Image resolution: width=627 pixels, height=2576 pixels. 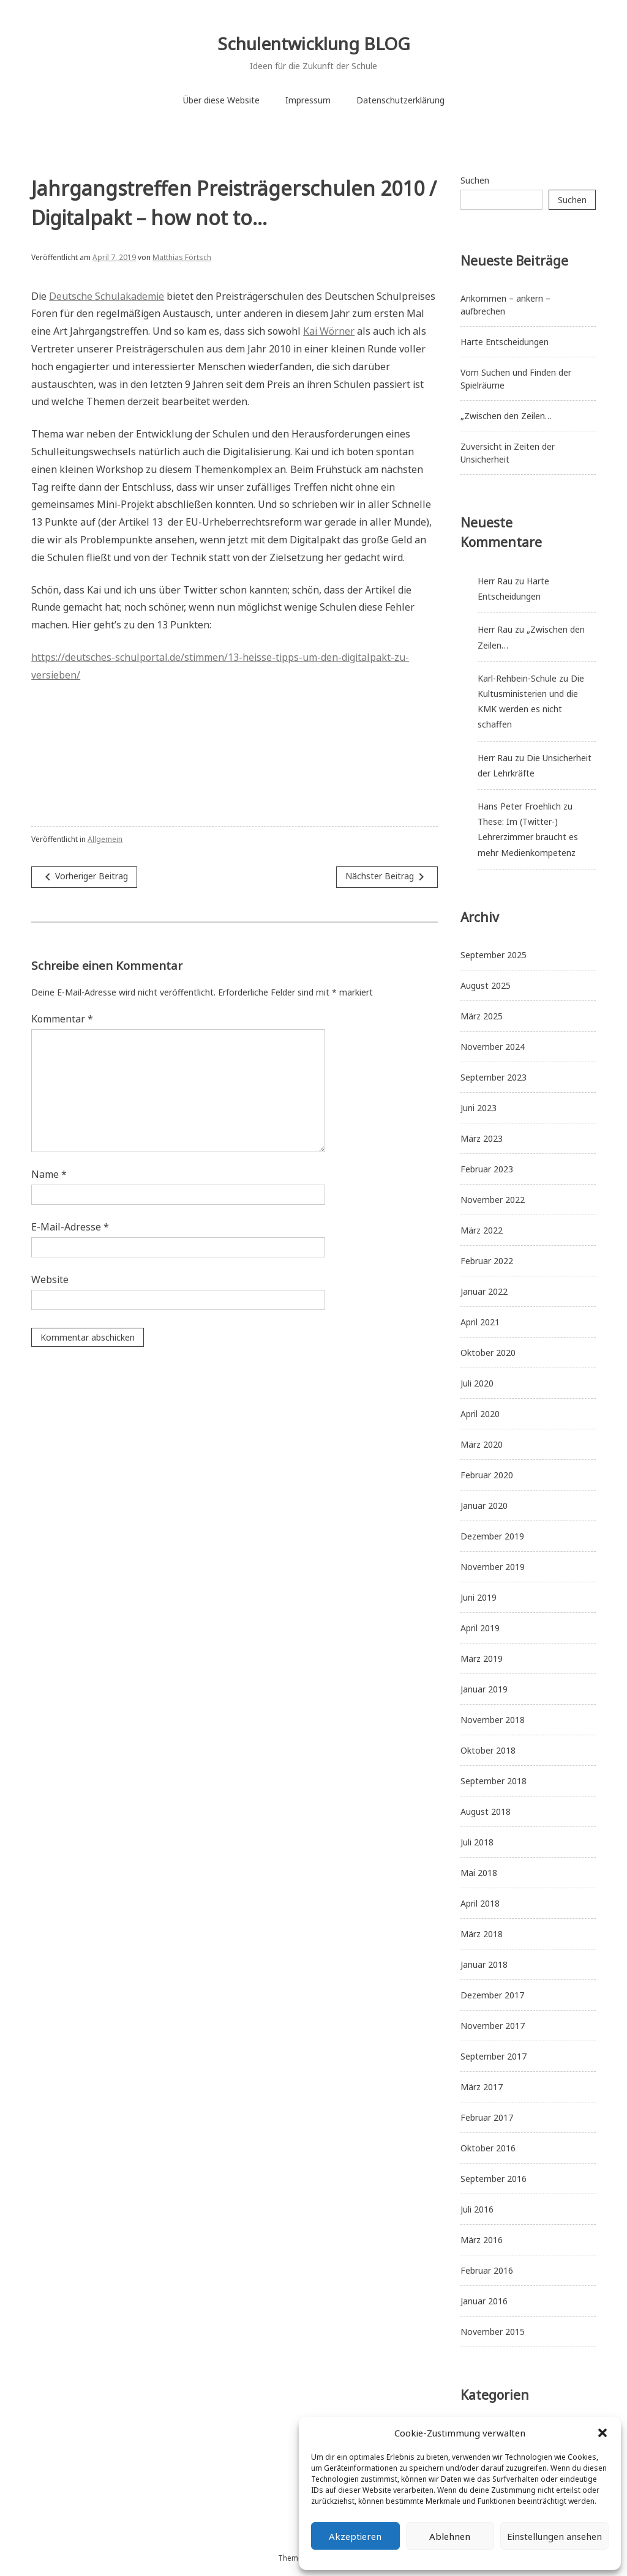 I want to click on „Zwischen den Zeilen…, so click(x=506, y=416).